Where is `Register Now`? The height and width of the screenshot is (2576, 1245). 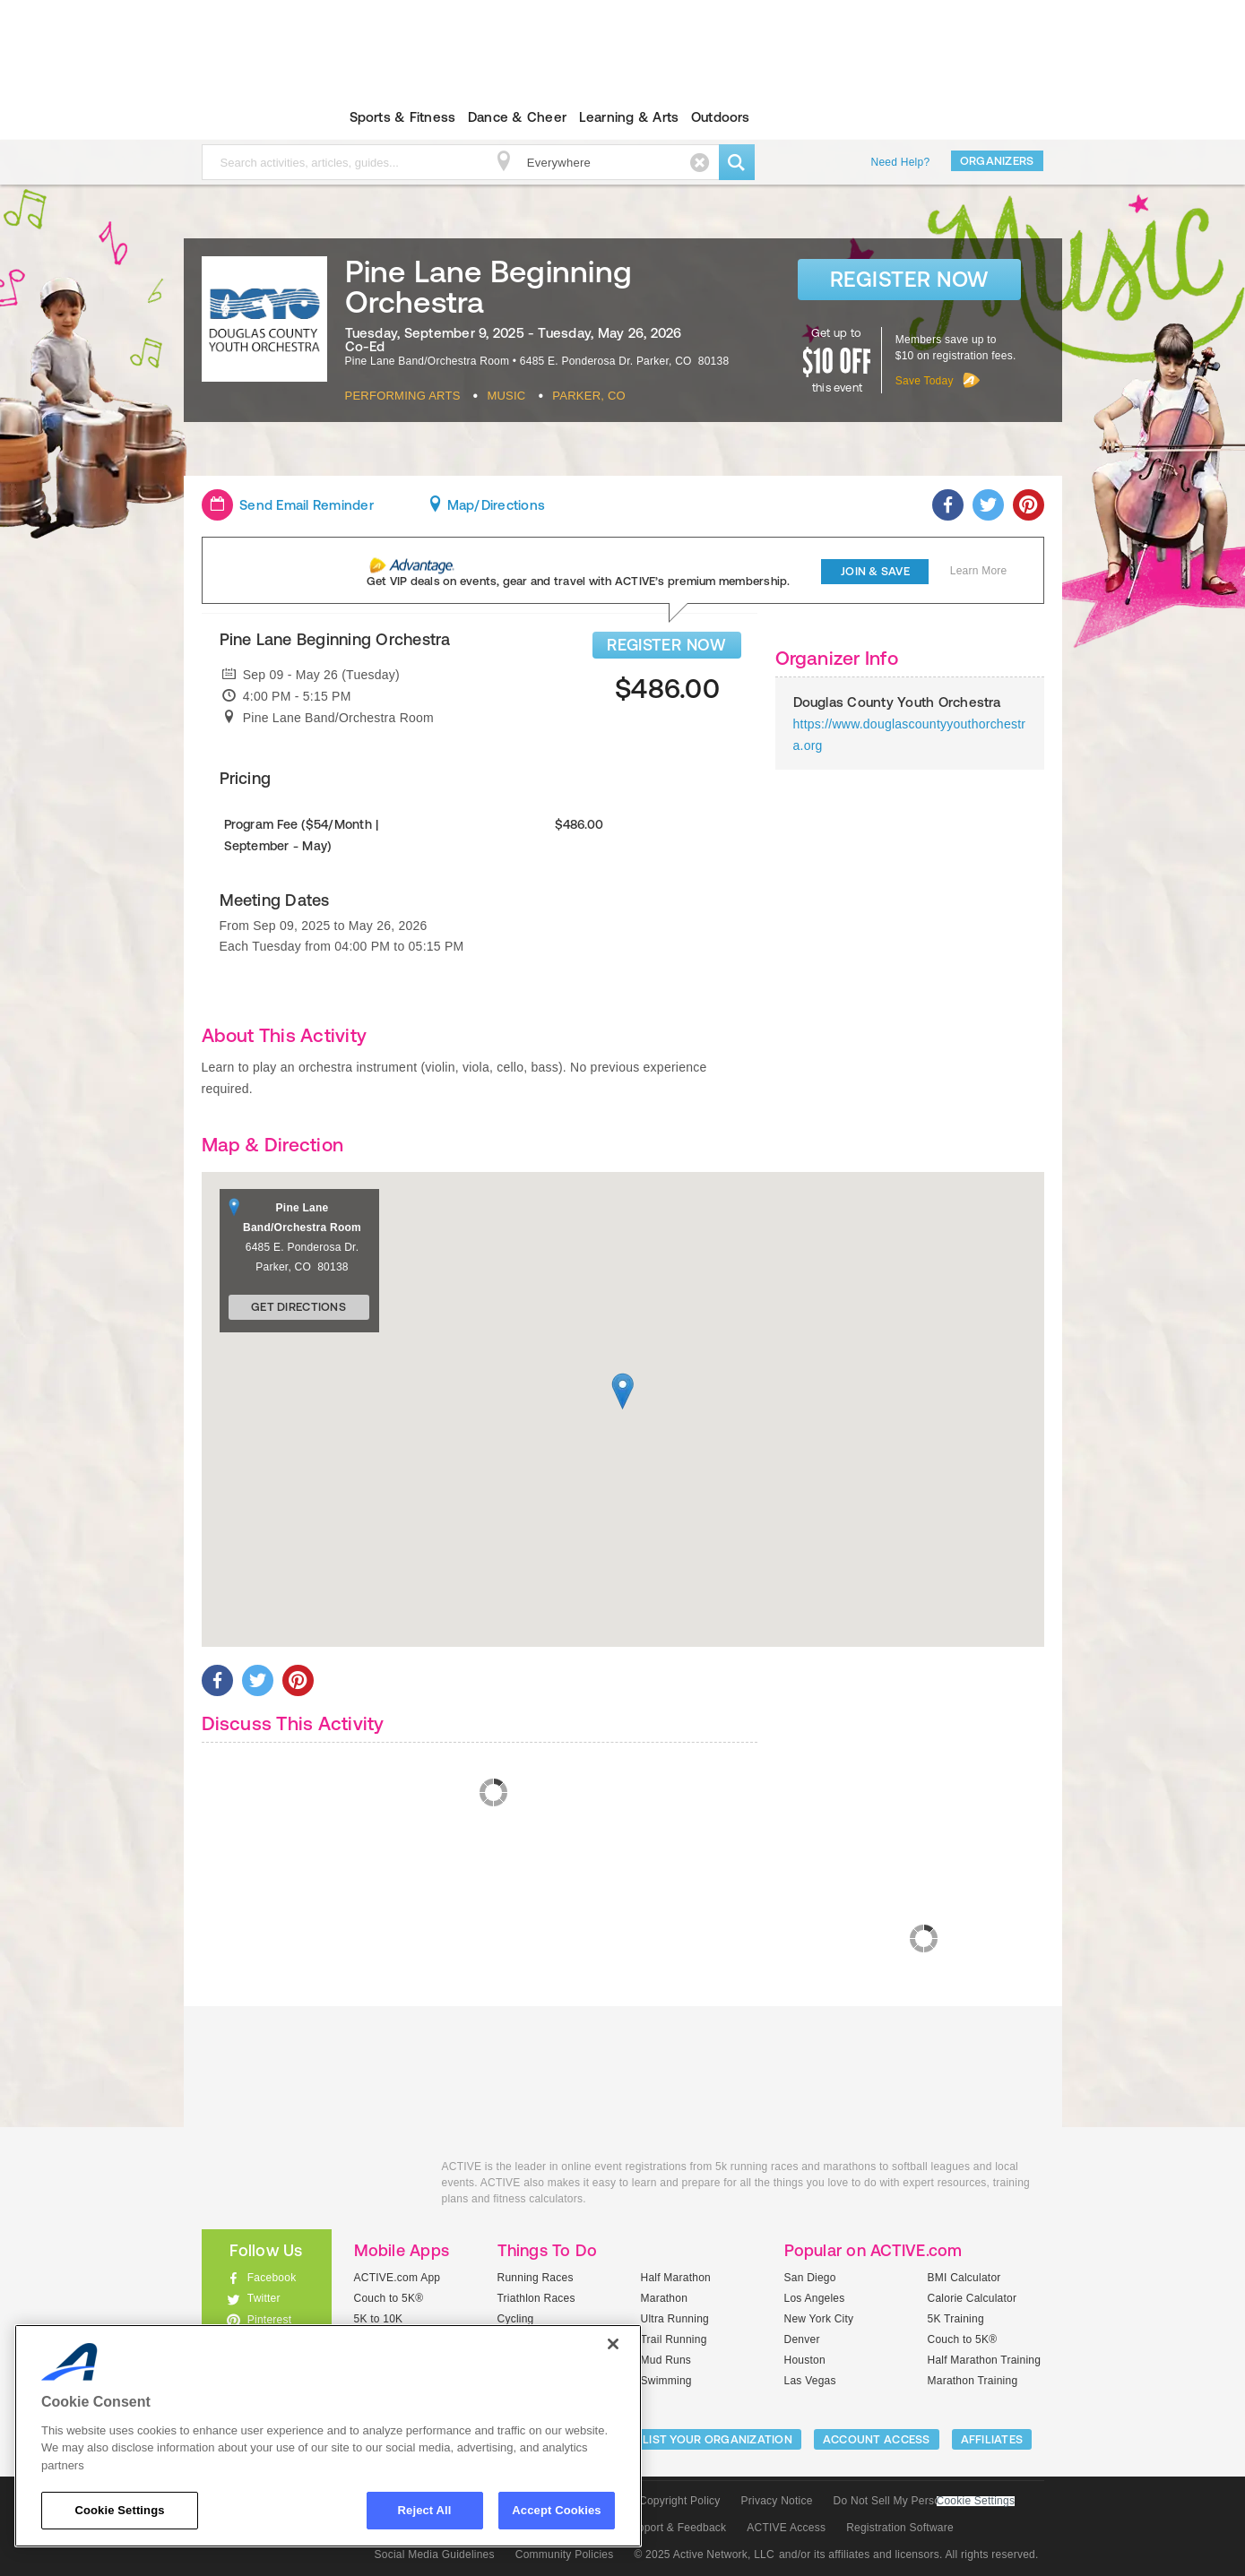
Register Now is located at coordinates (909, 279).